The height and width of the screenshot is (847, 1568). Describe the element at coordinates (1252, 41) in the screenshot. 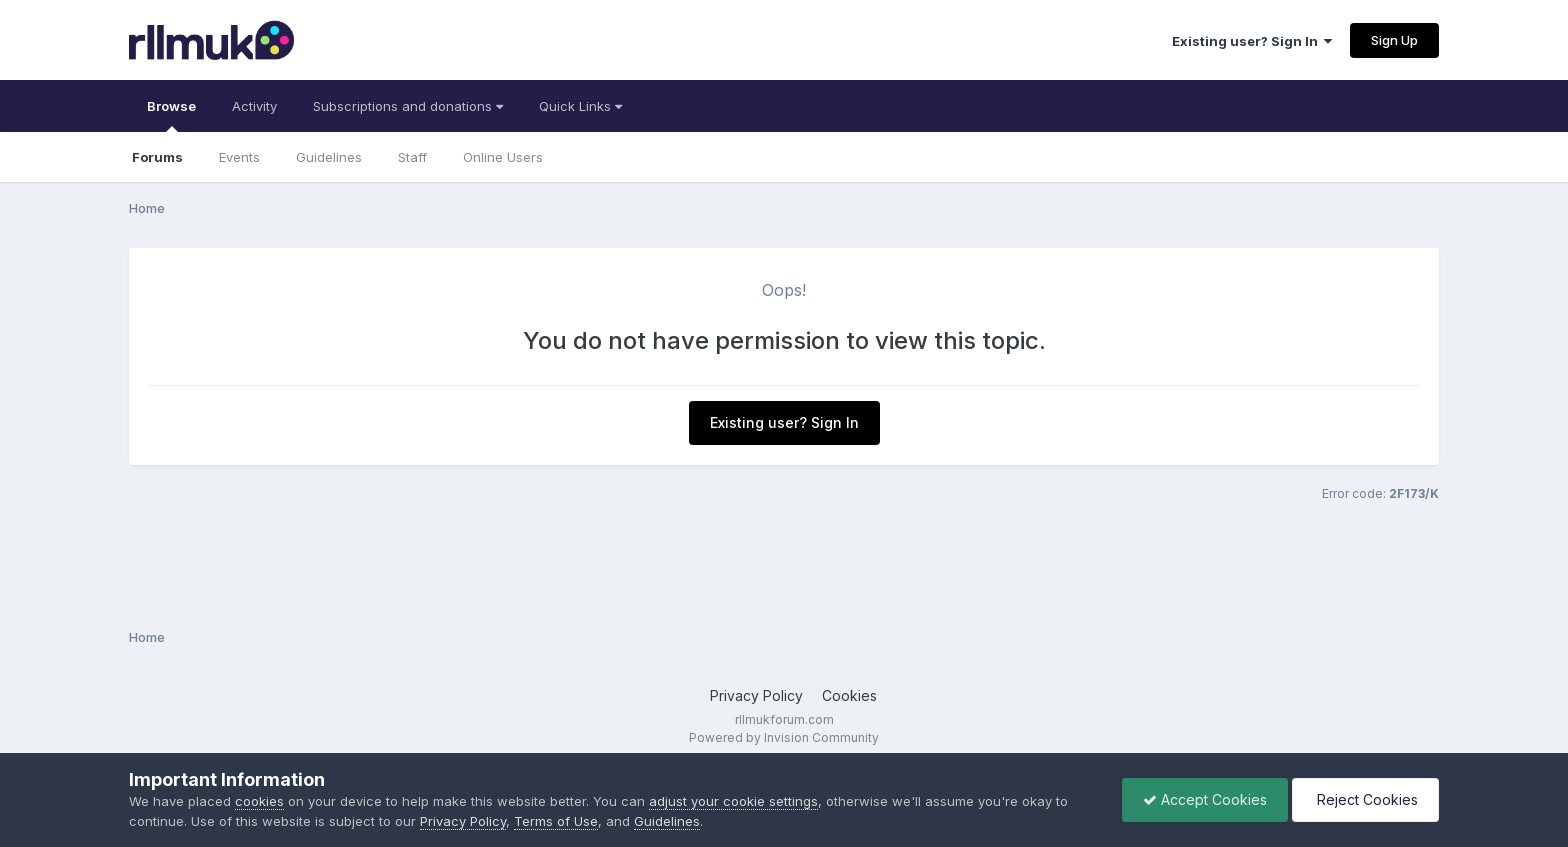

I see `Existing user? Sign In` at that location.